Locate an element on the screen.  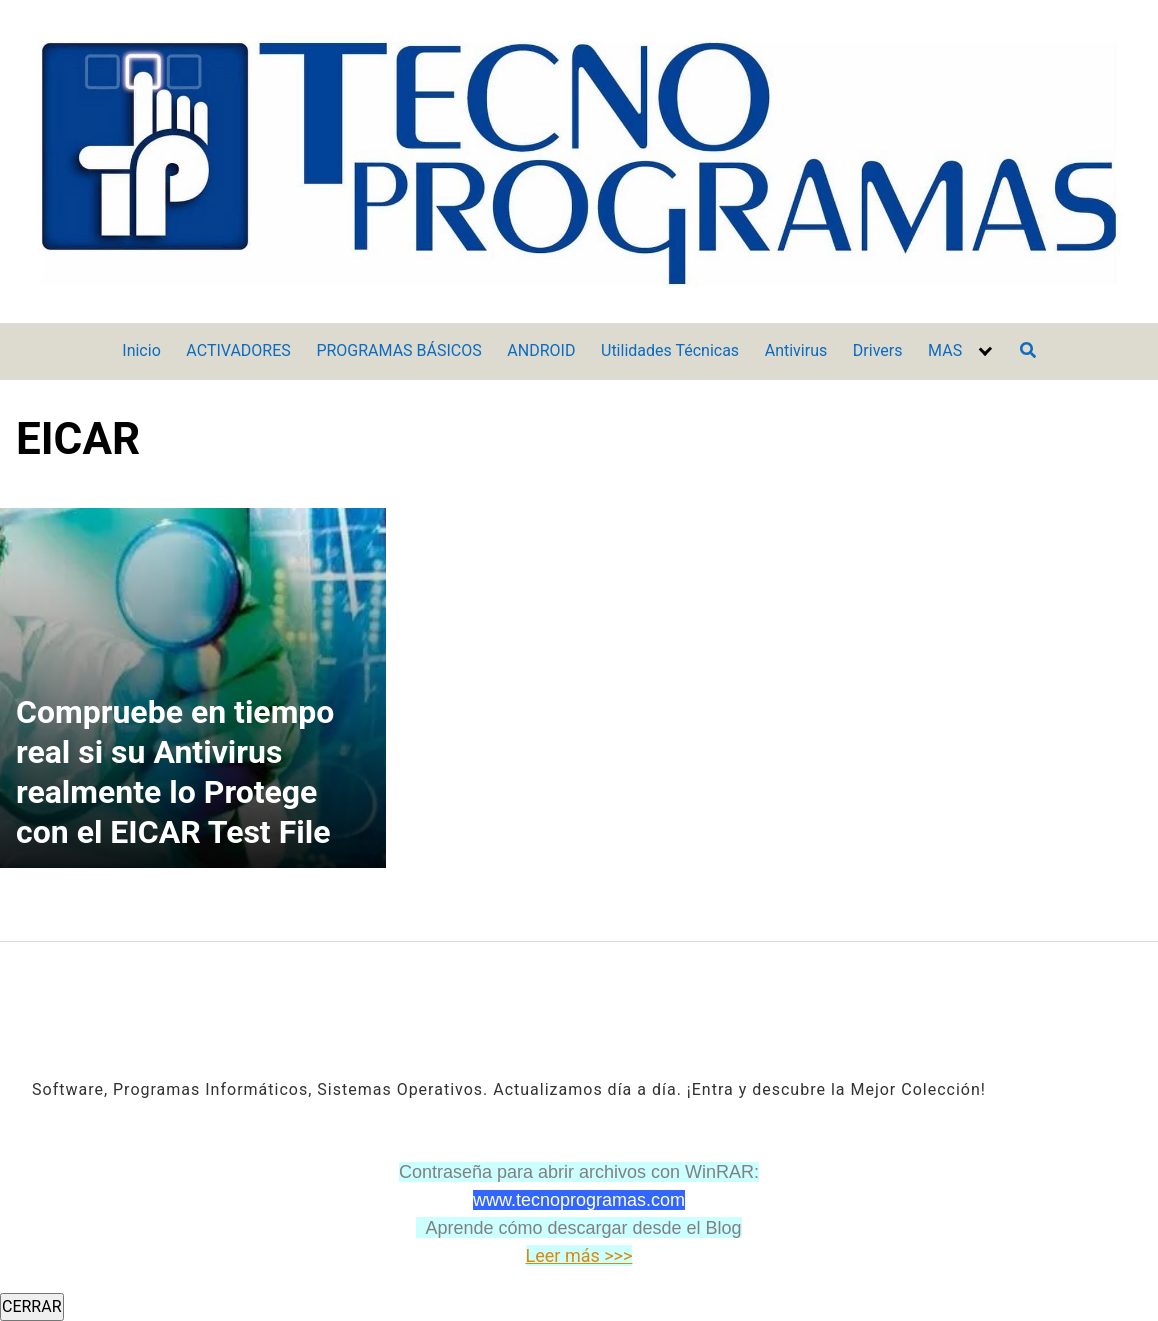
MAS is located at coordinates (945, 350).